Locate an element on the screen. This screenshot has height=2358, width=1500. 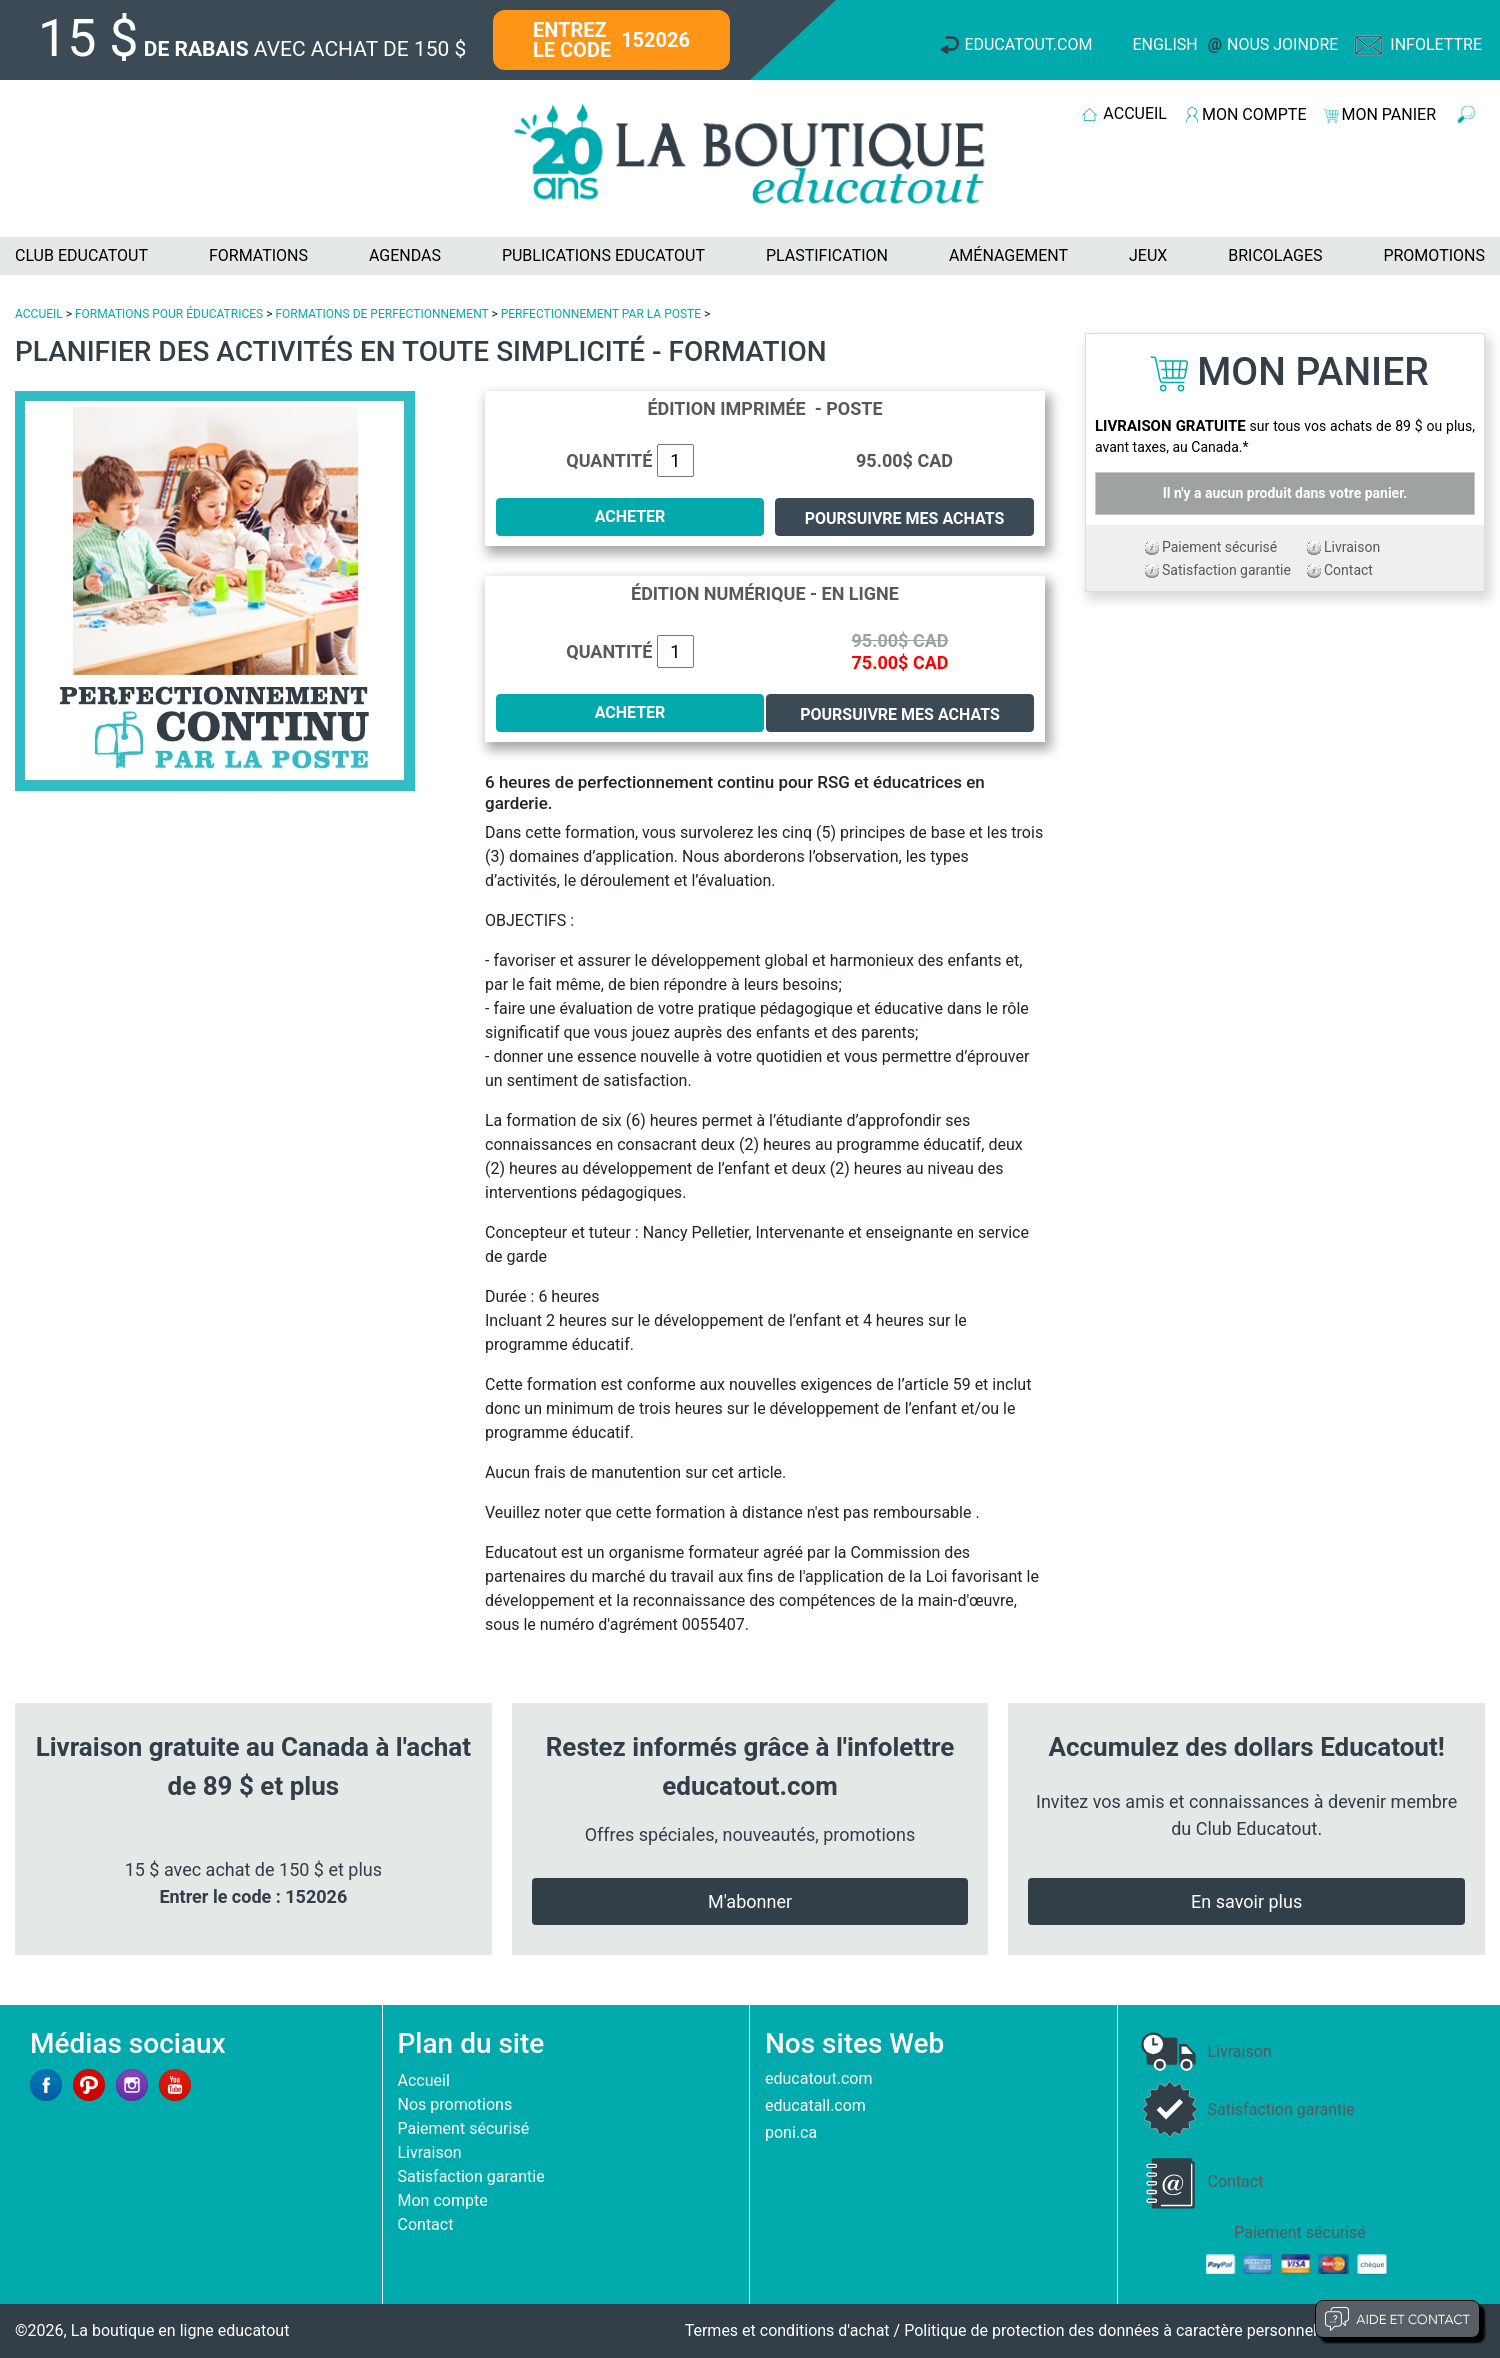
JEUX is located at coordinates (1148, 255).